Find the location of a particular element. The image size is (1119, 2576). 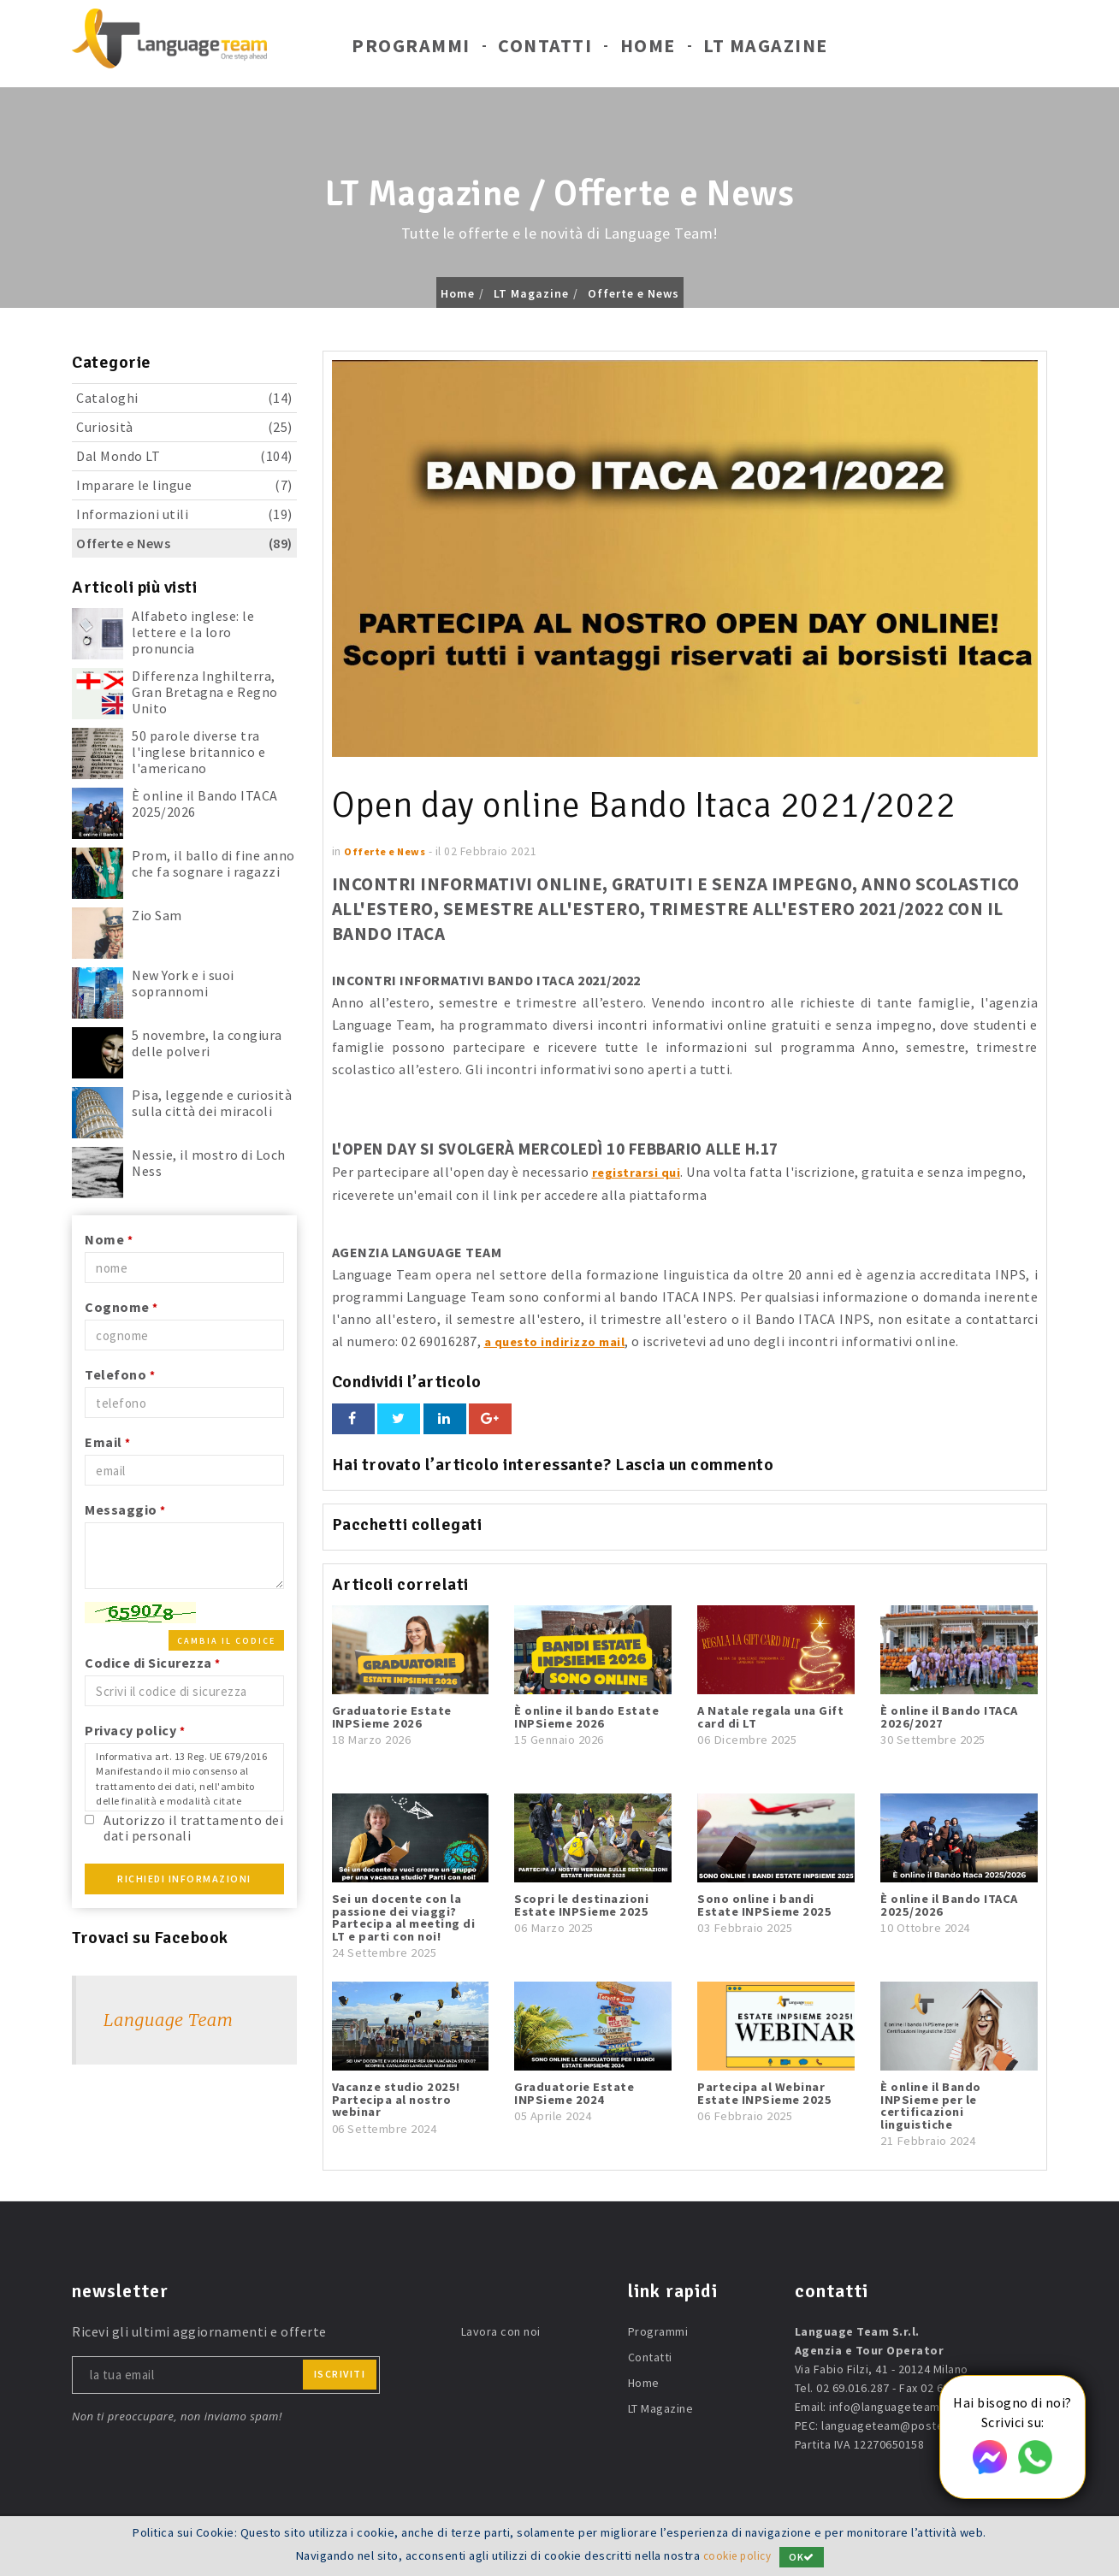

registrarsi qui is located at coordinates (639, 1171).